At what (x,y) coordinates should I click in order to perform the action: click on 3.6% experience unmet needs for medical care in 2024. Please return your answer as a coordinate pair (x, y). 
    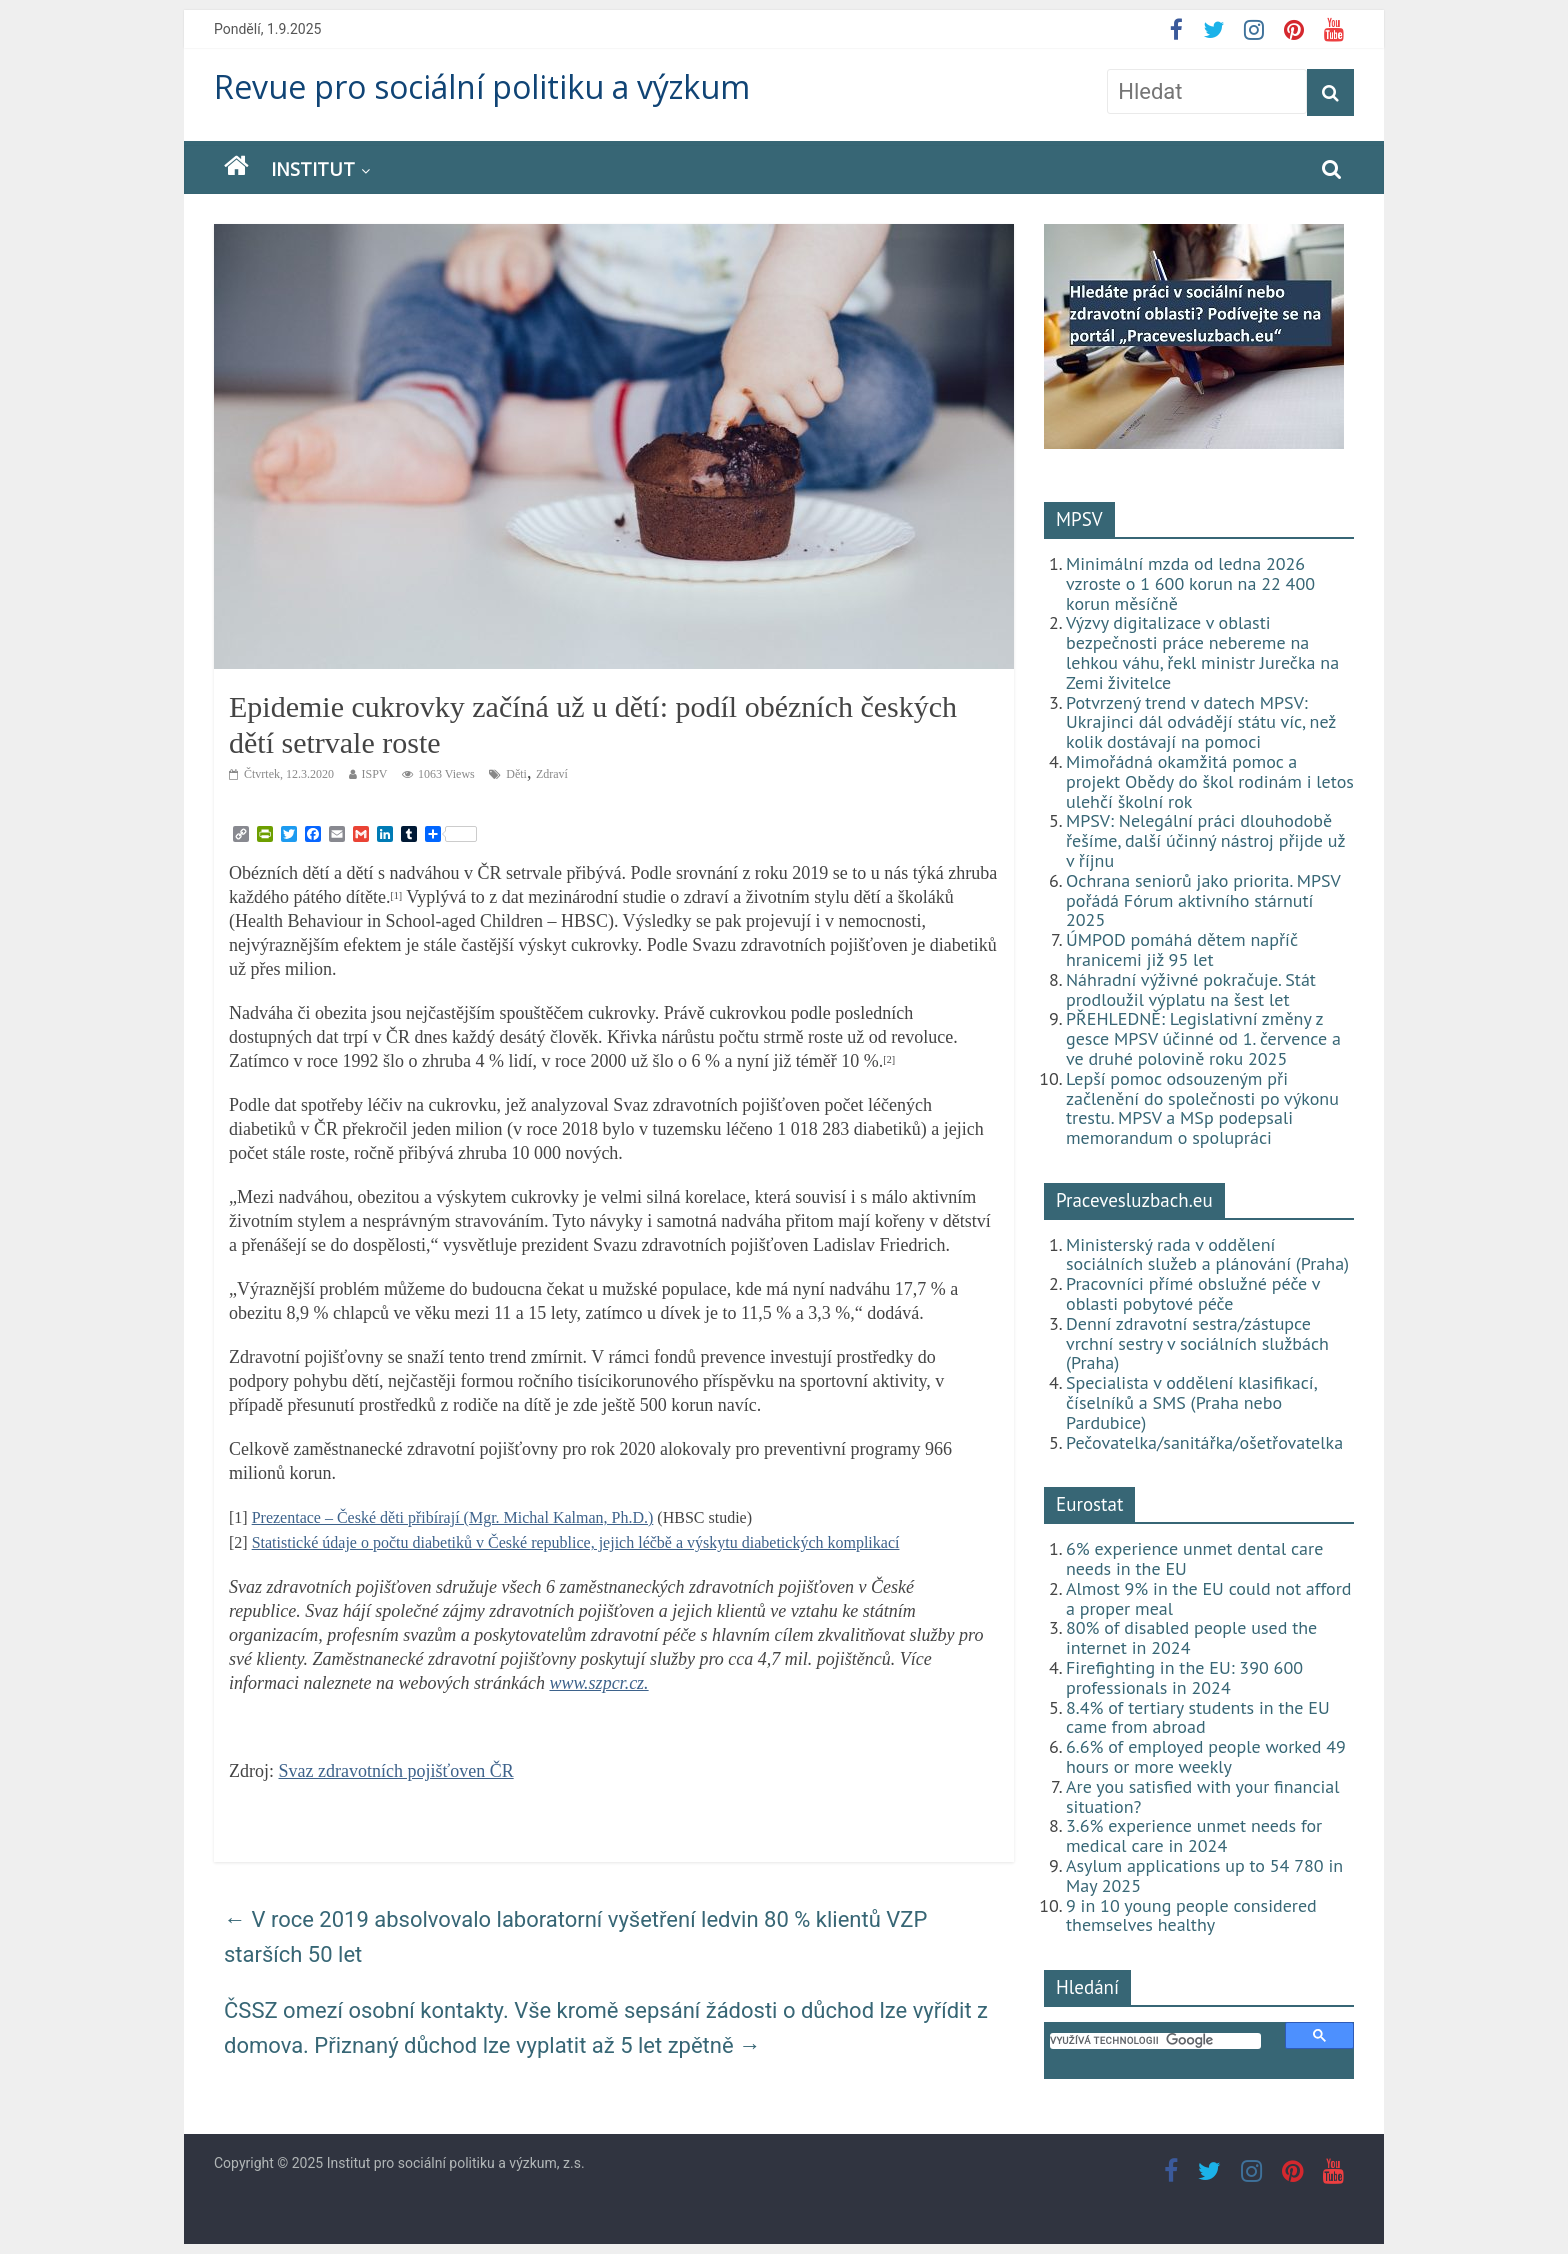
    Looking at the image, I should click on (1194, 1835).